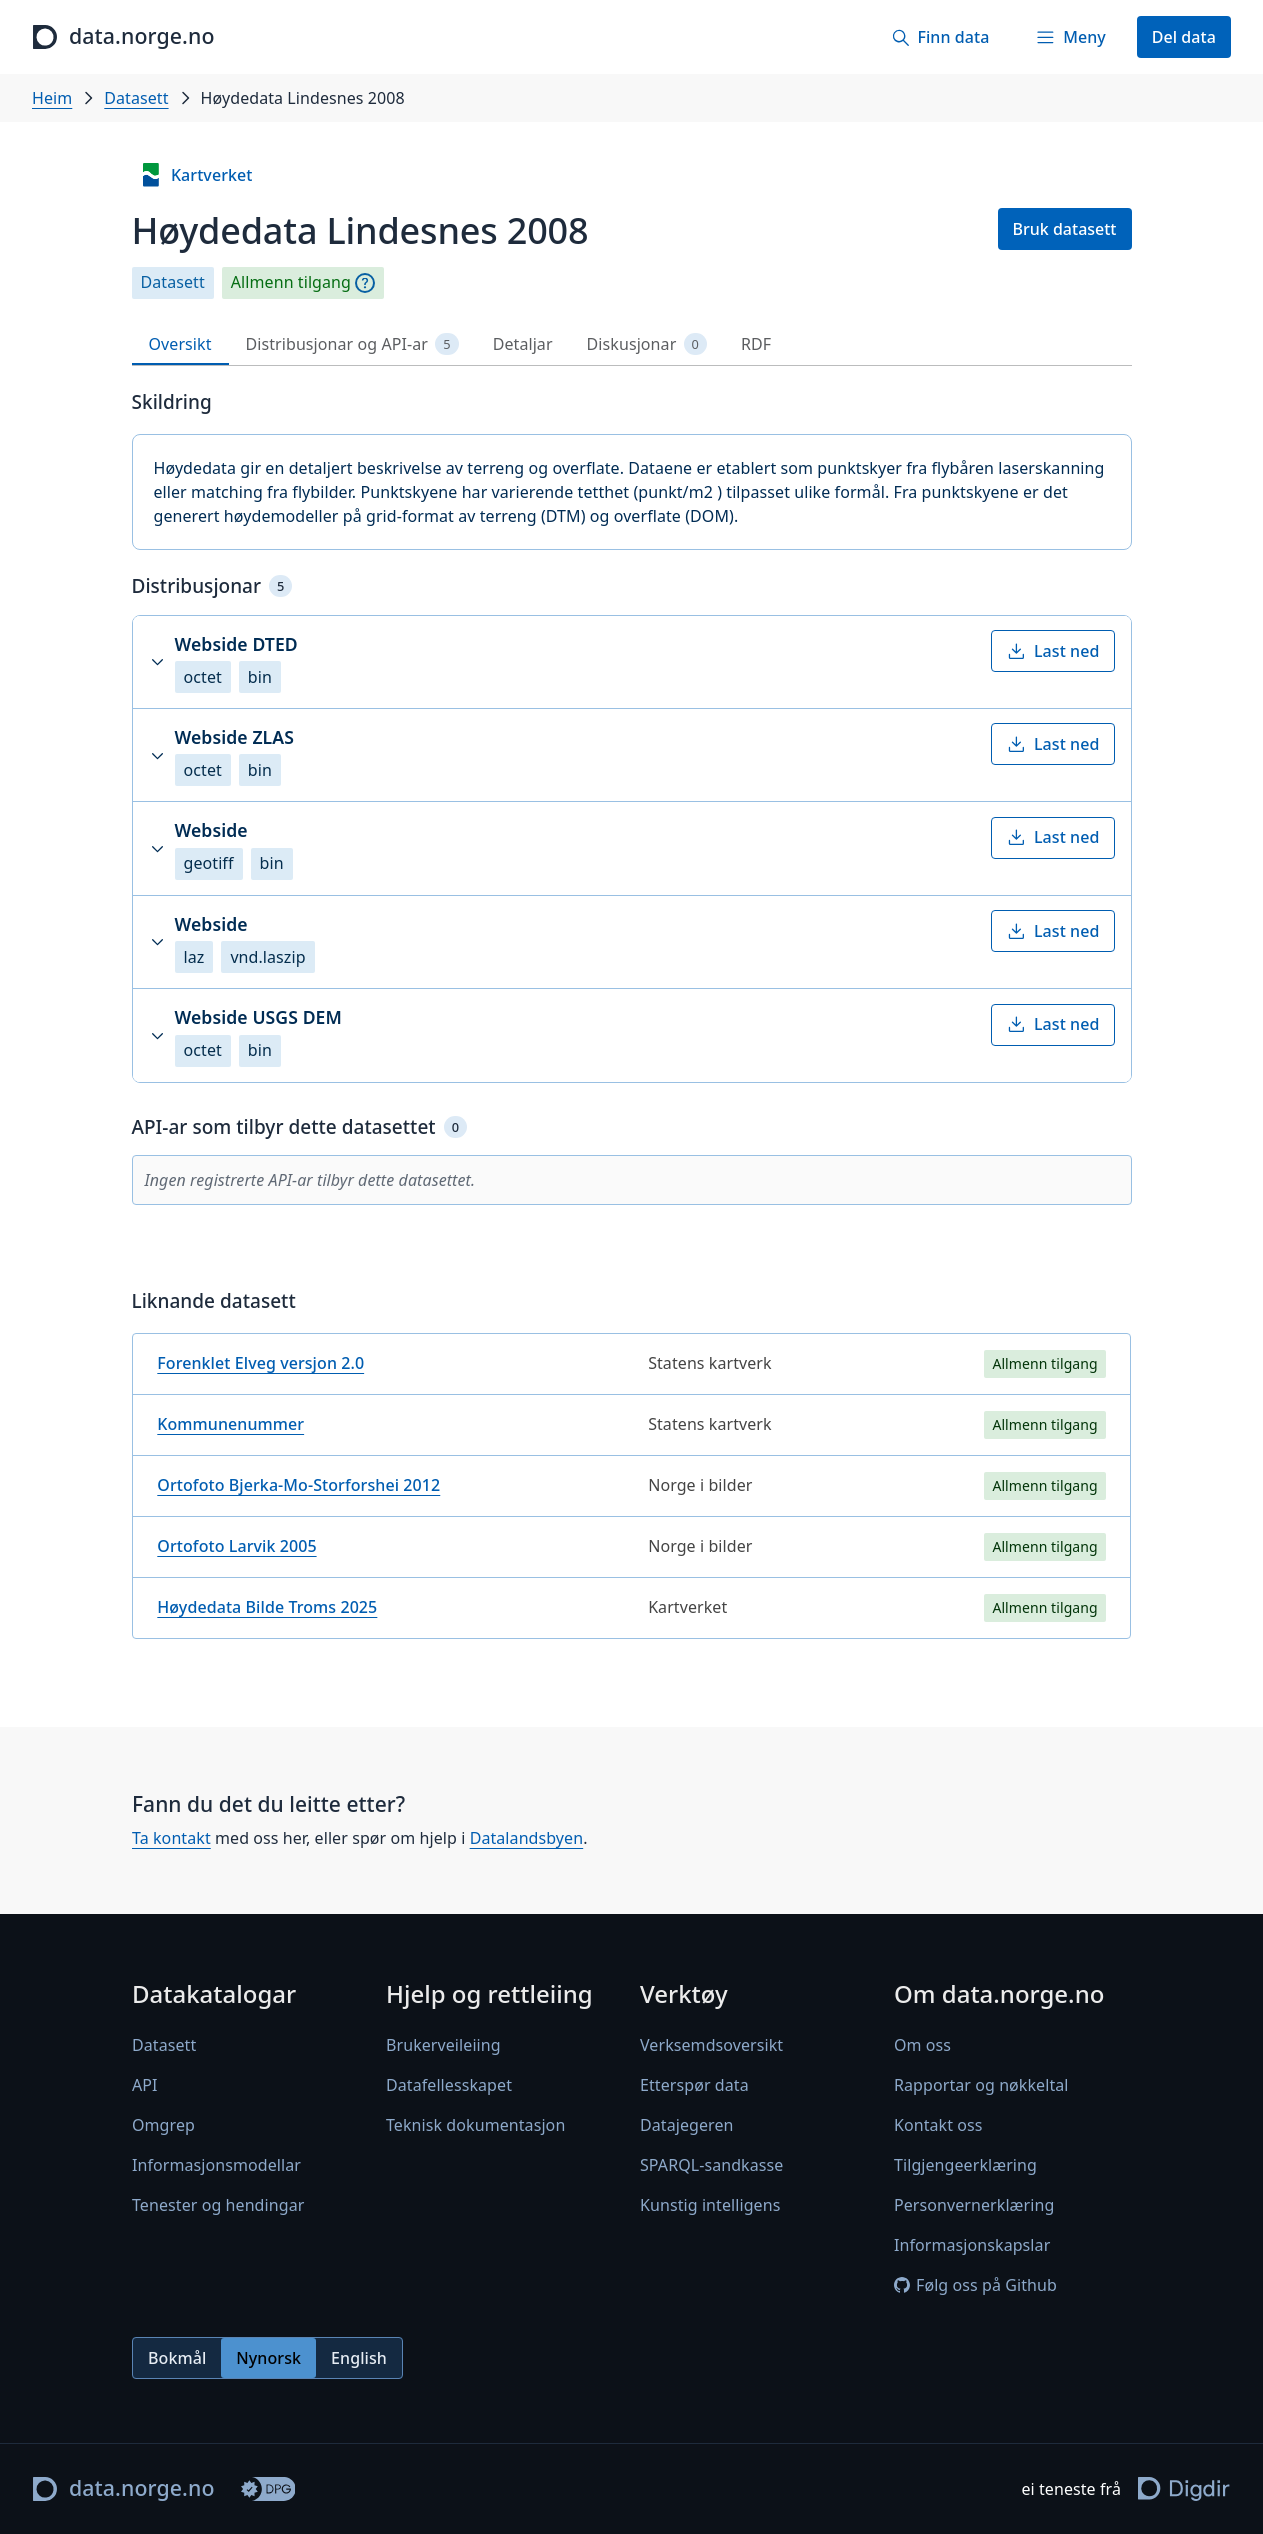 The height and width of the screenshot is (2534, 1263). Describe the element at coordinates (298, 1485) in the screenshot. I see `Ortofoto Bjerka-Mo-Storforshei 2012` at that location.